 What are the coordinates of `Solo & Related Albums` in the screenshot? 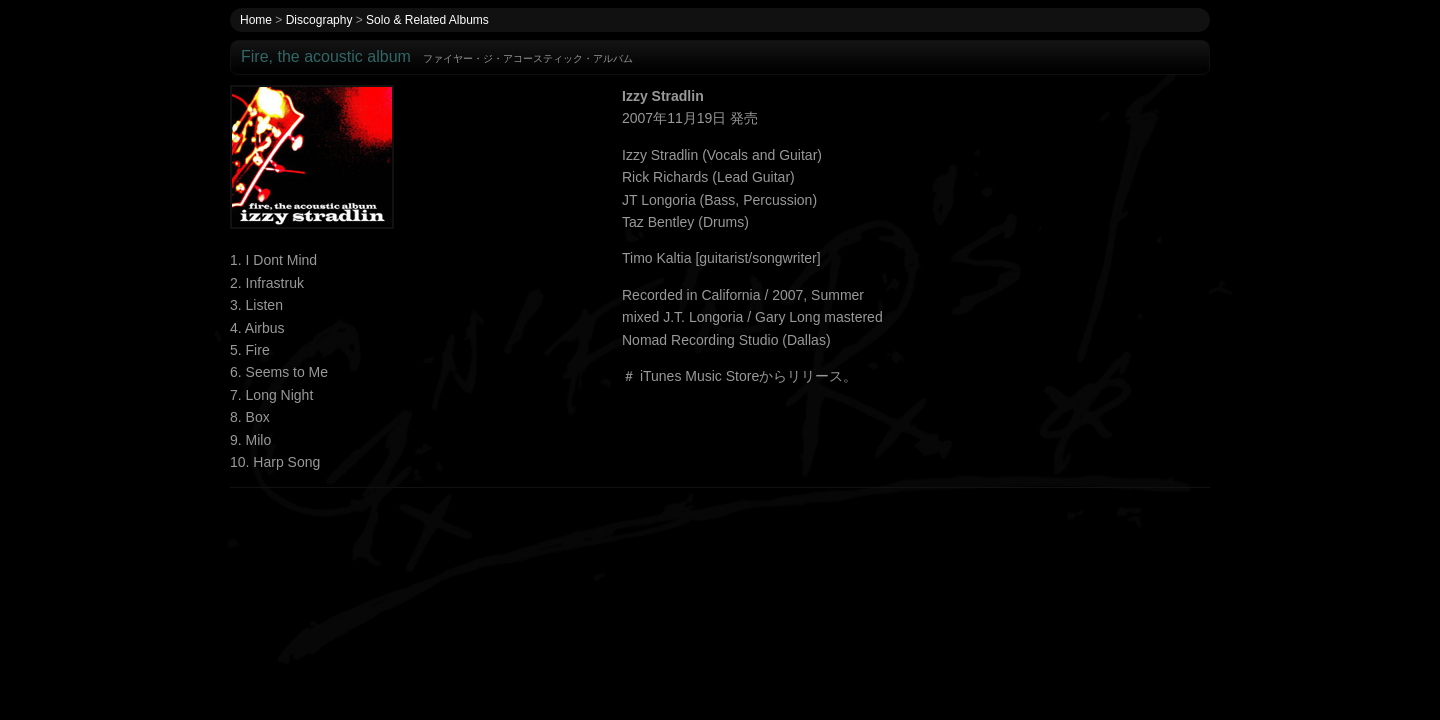 It's located at (427, 20).